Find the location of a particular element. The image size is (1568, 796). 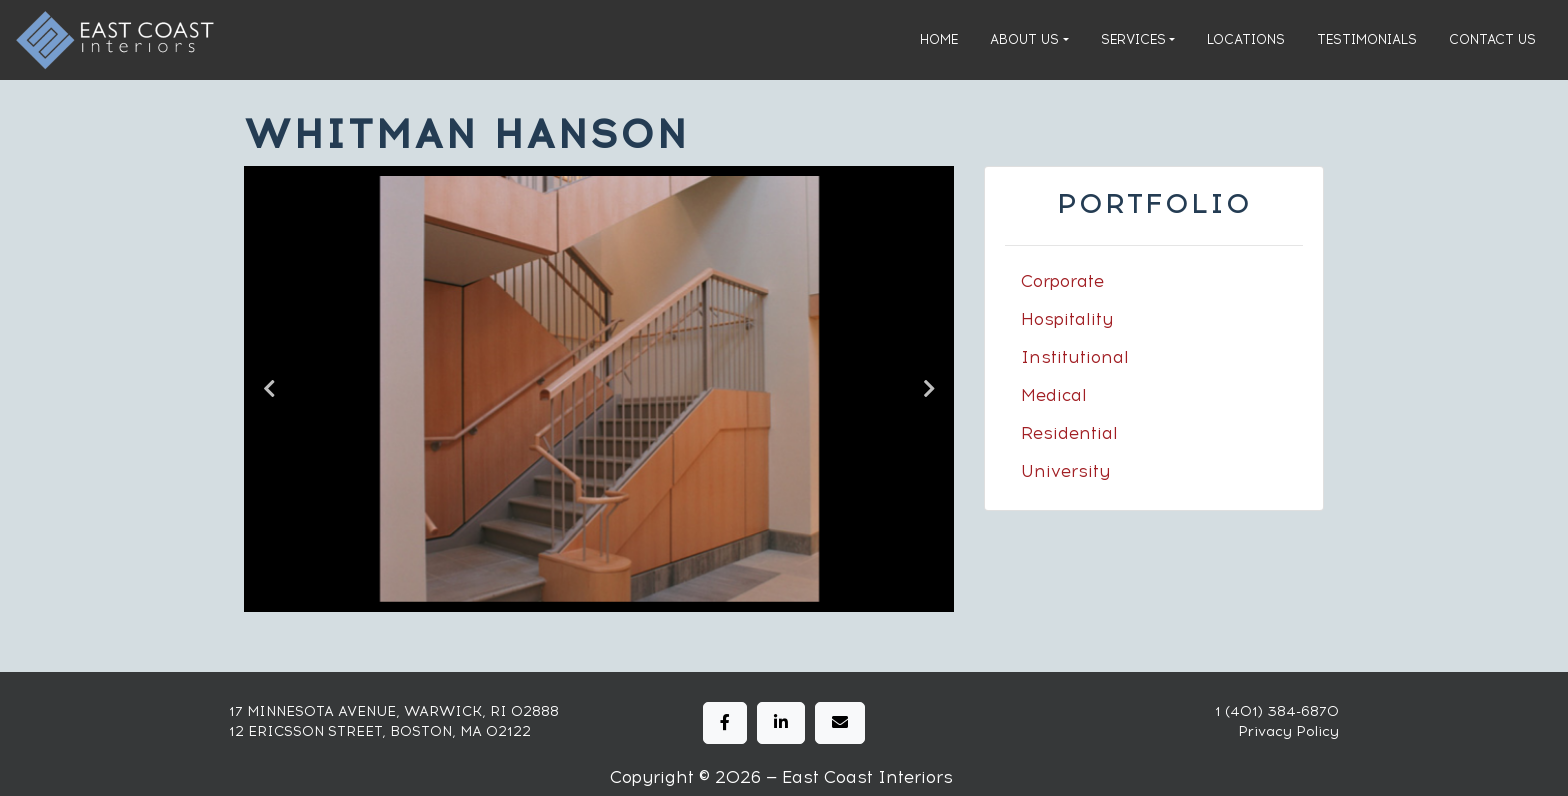

Hospitality is located at coordinates (1067, 319).